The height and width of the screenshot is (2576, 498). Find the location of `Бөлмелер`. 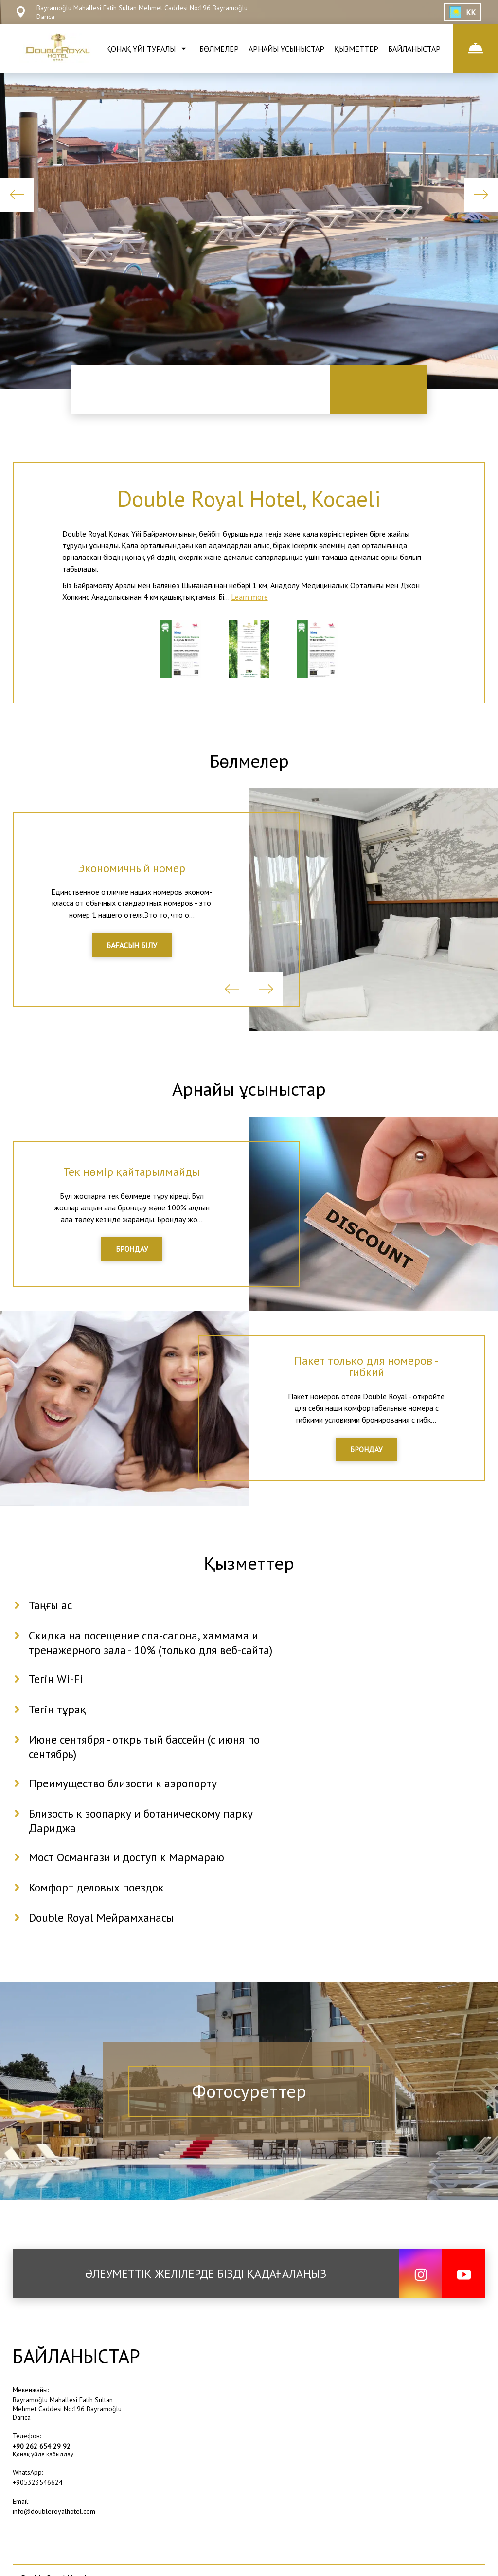

Бөлмелер is located at coordinates (249, 764).